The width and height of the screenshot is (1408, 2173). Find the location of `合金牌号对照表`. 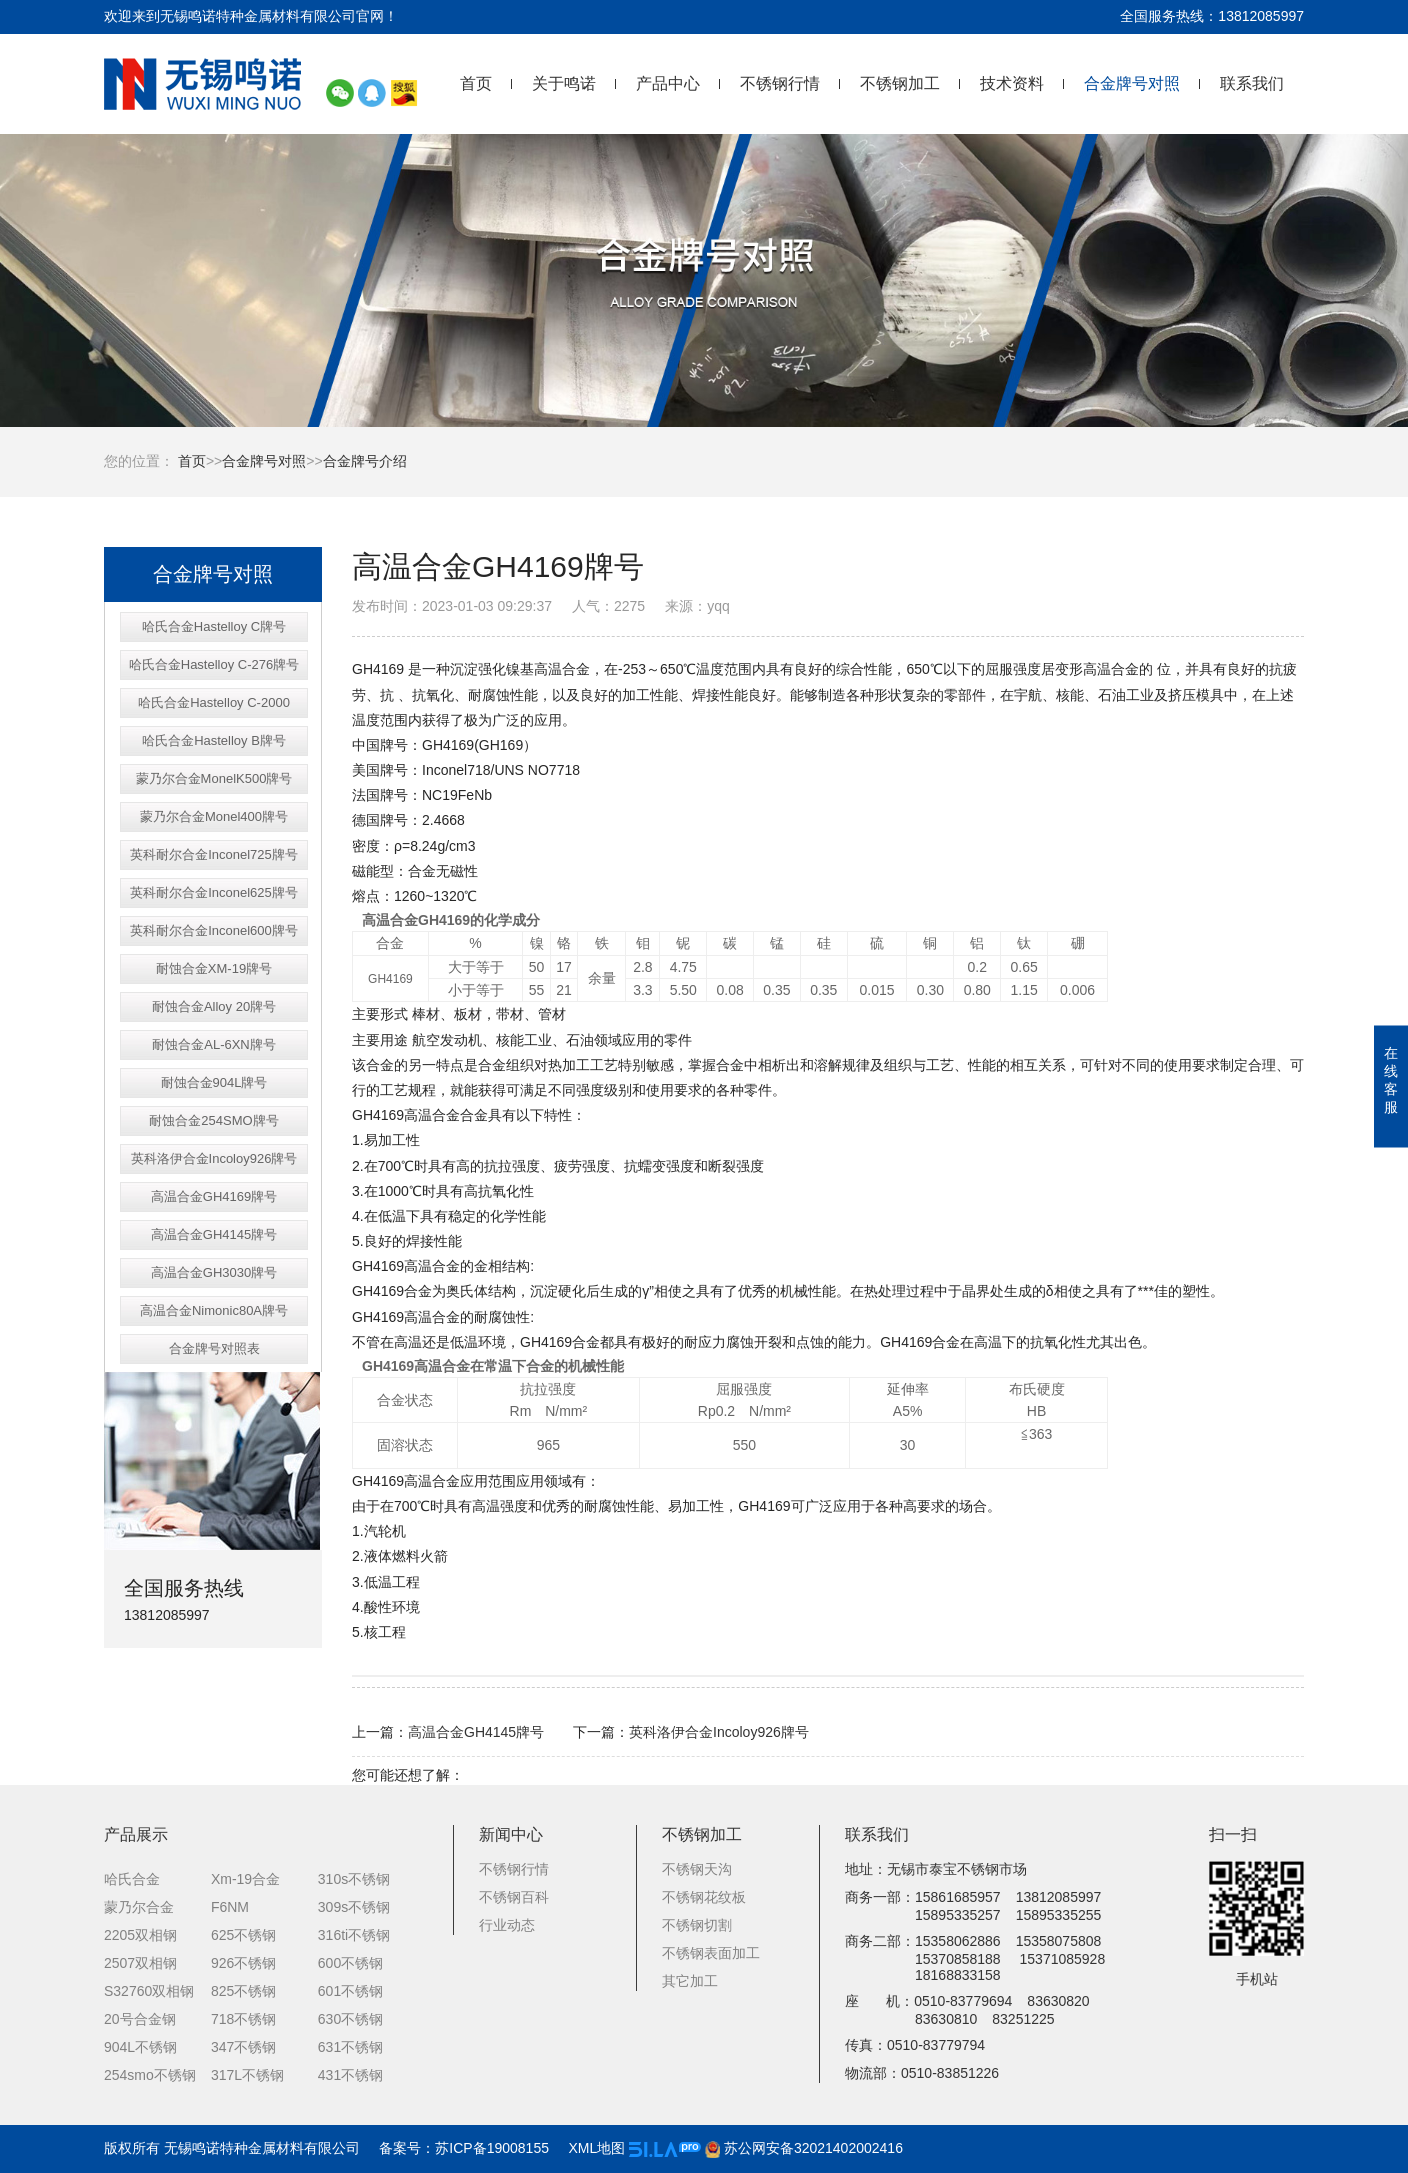

合金牌号对照表 is located at coordinates (214, 1348).